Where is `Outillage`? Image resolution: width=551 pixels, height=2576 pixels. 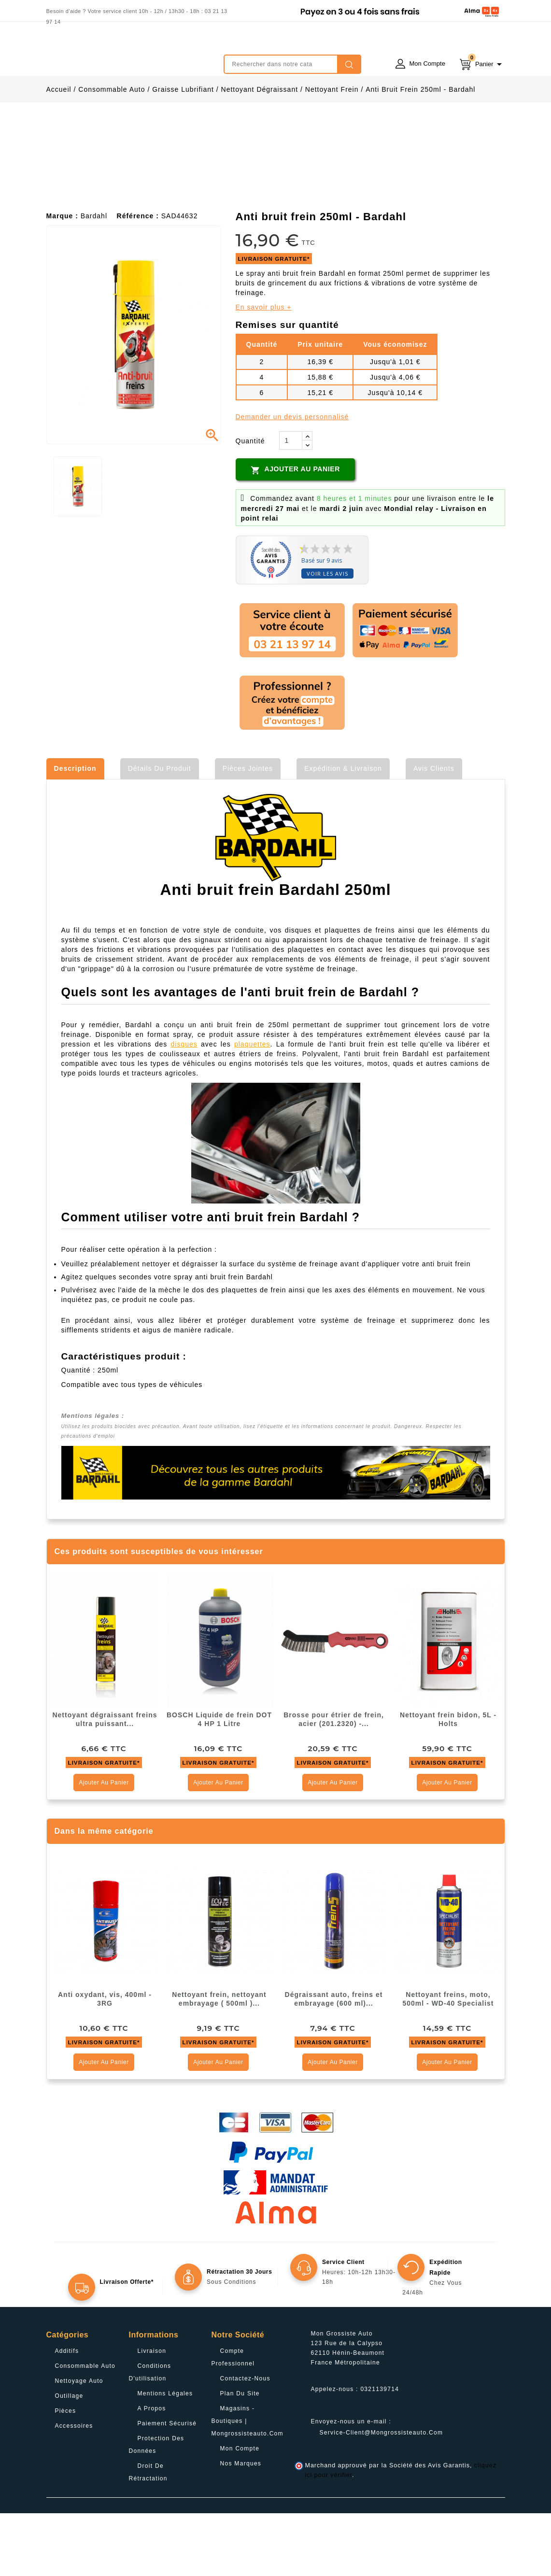 Outillage is located at coordinates (69, 2458).